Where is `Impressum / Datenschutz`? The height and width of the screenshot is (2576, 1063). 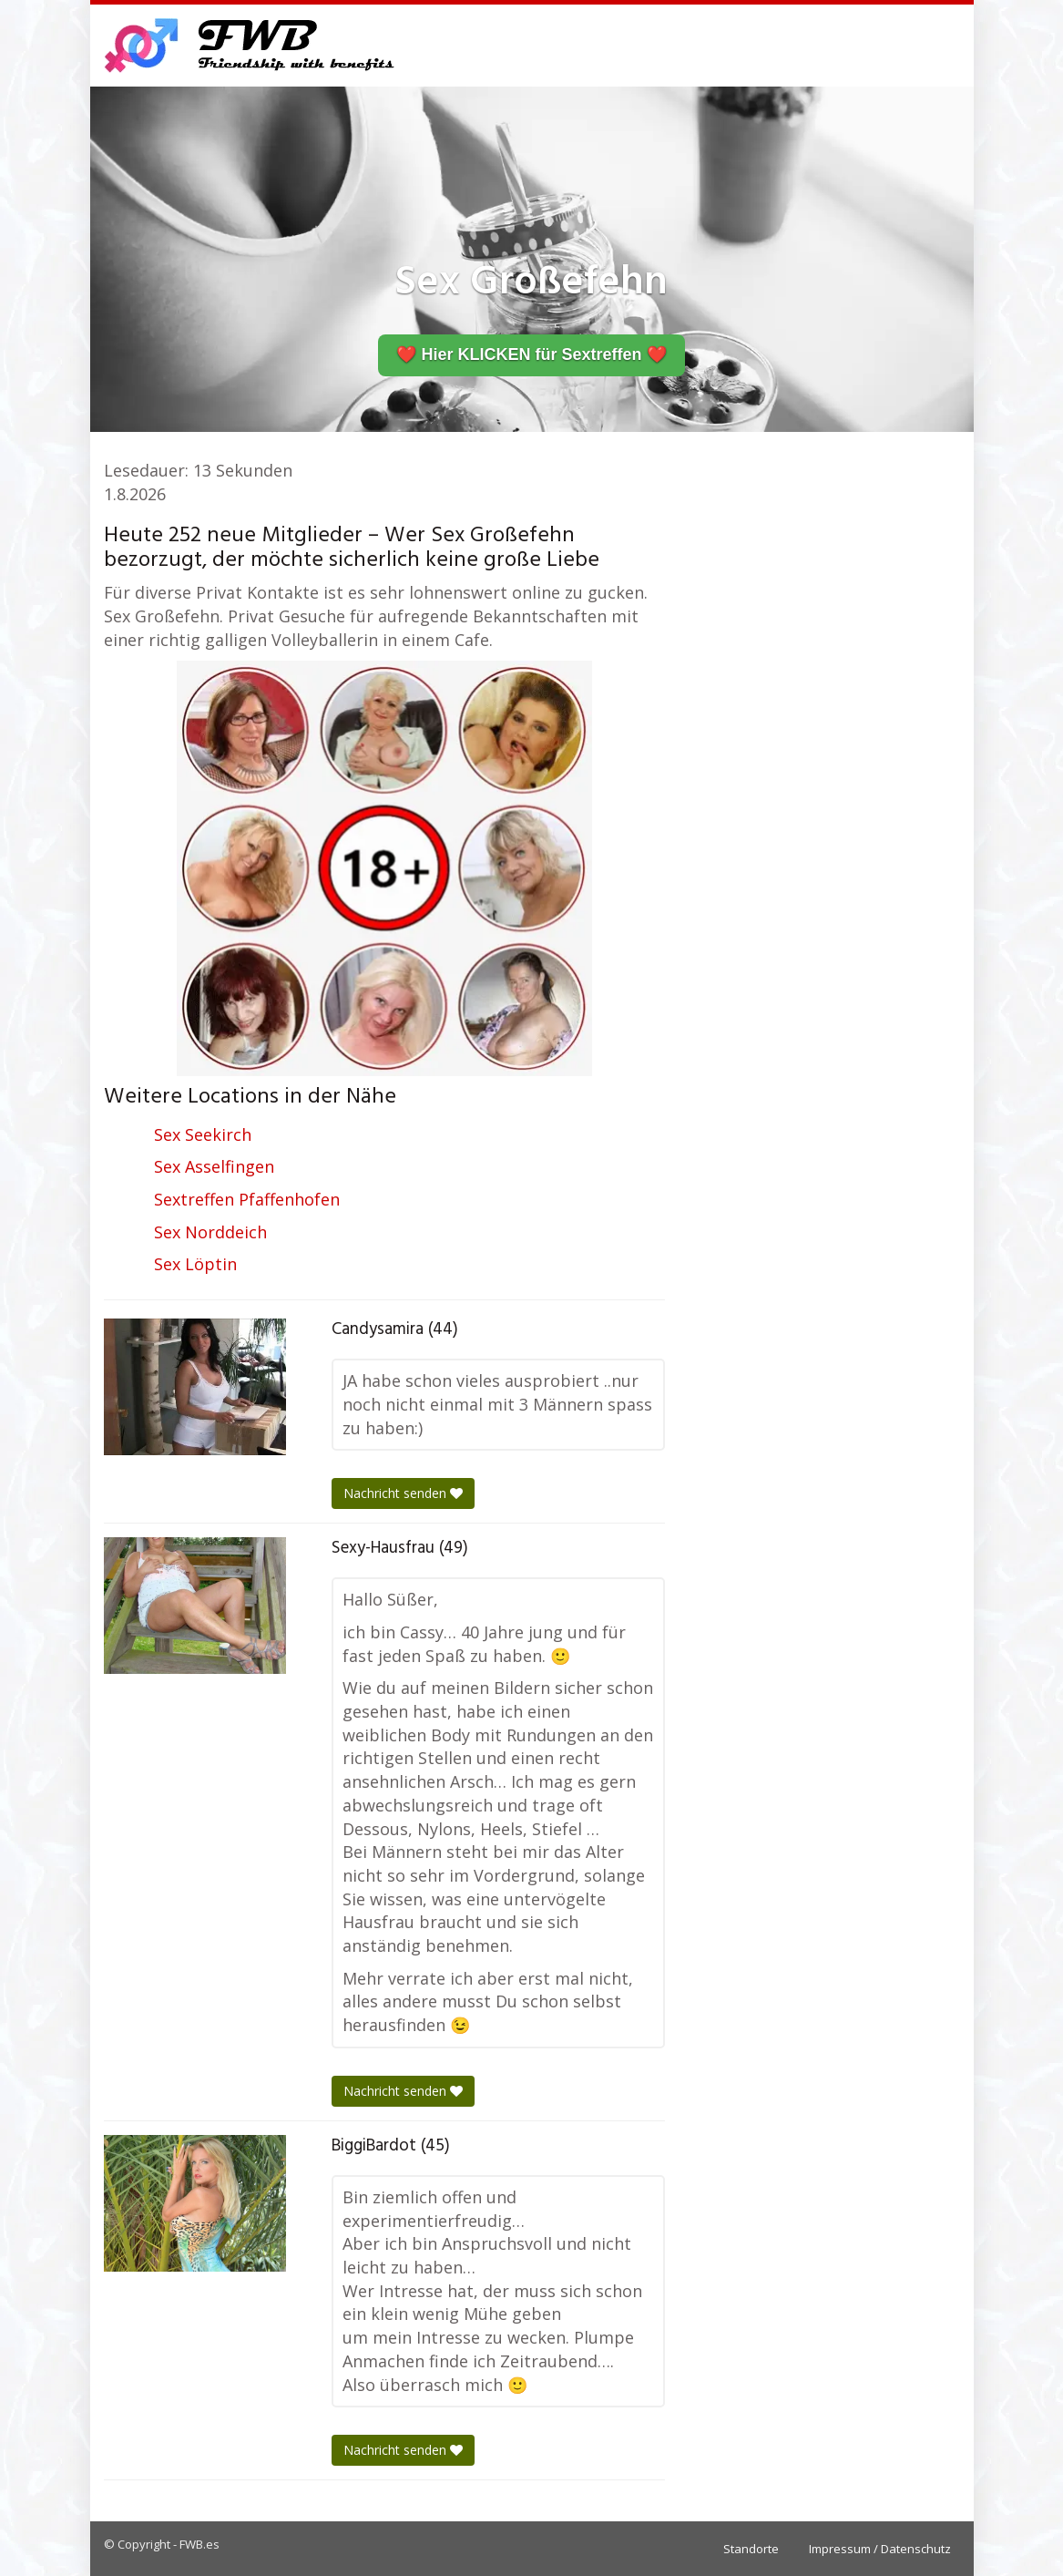 Impressum / Datenschutz is located at coordinates (880, 2548).